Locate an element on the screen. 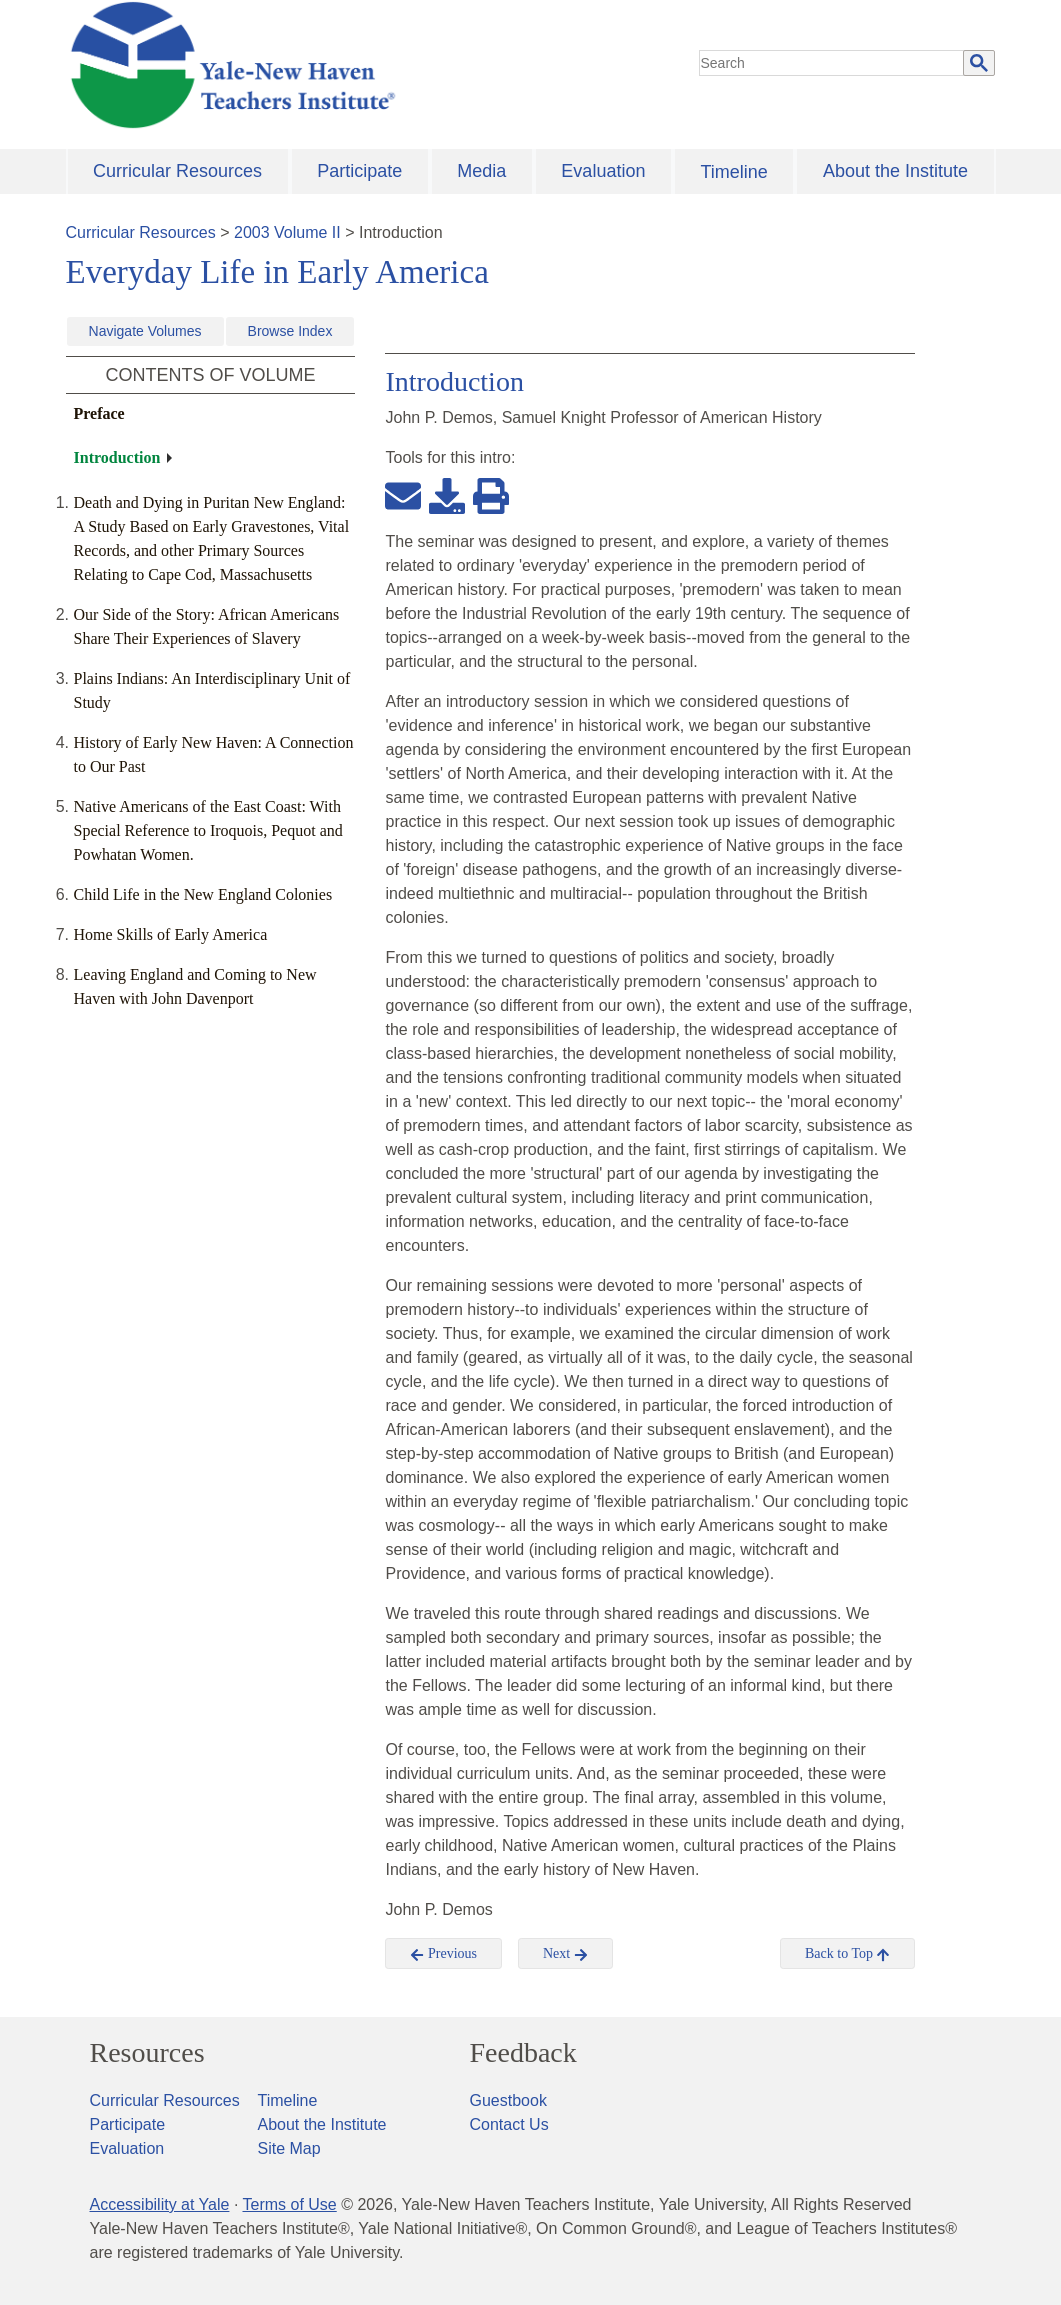 Image resolution: width=1061 pixels, height=2305 pixels. Participate is located at coordinates (359, 171).